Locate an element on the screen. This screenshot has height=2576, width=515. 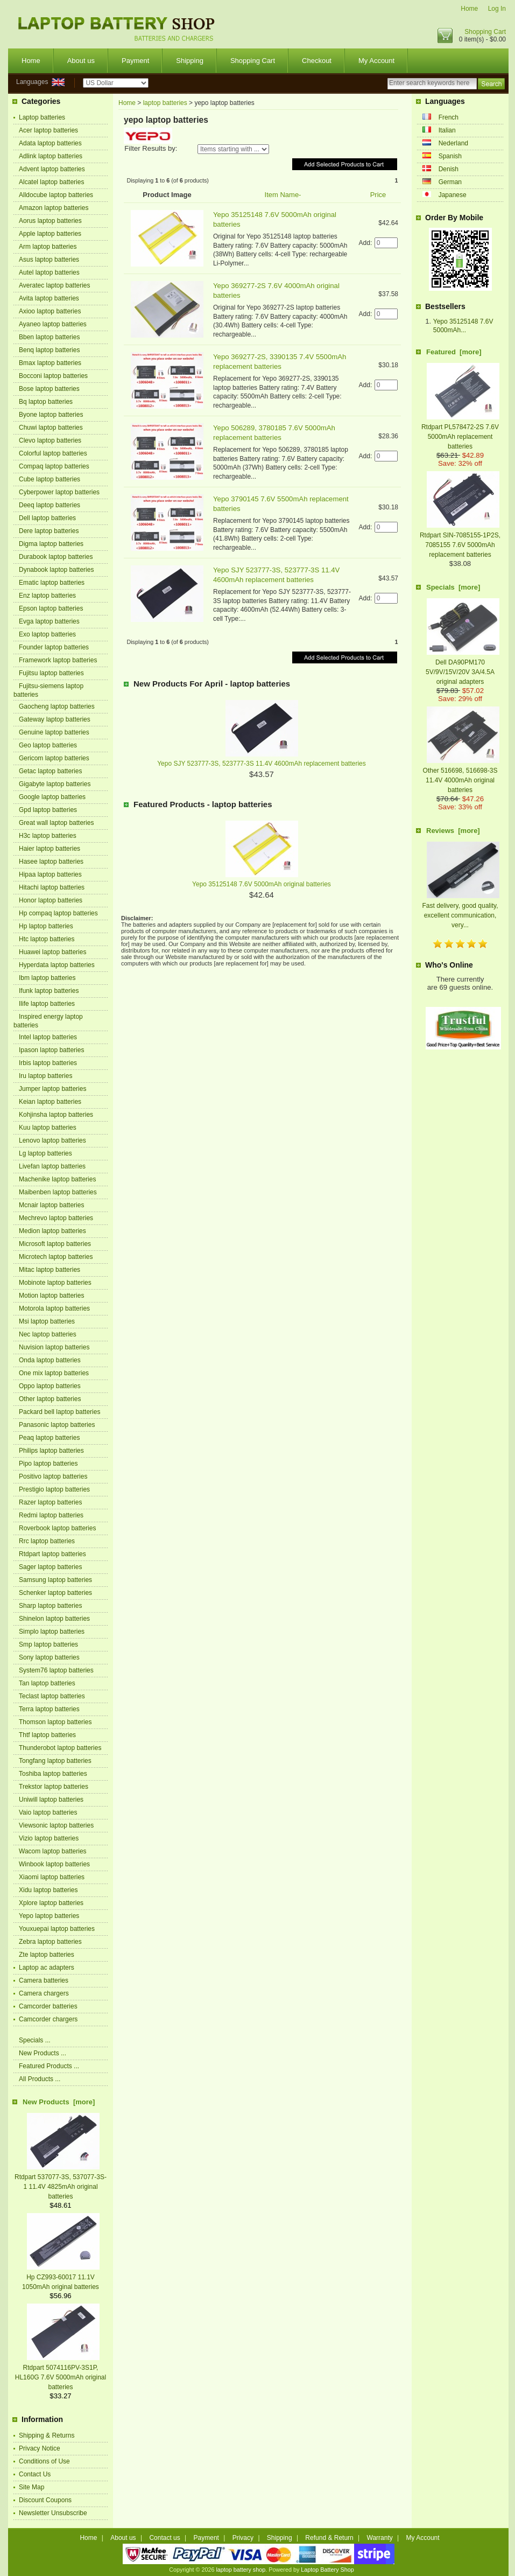
Autel laptop batteries is located at coordinates (49, 272).